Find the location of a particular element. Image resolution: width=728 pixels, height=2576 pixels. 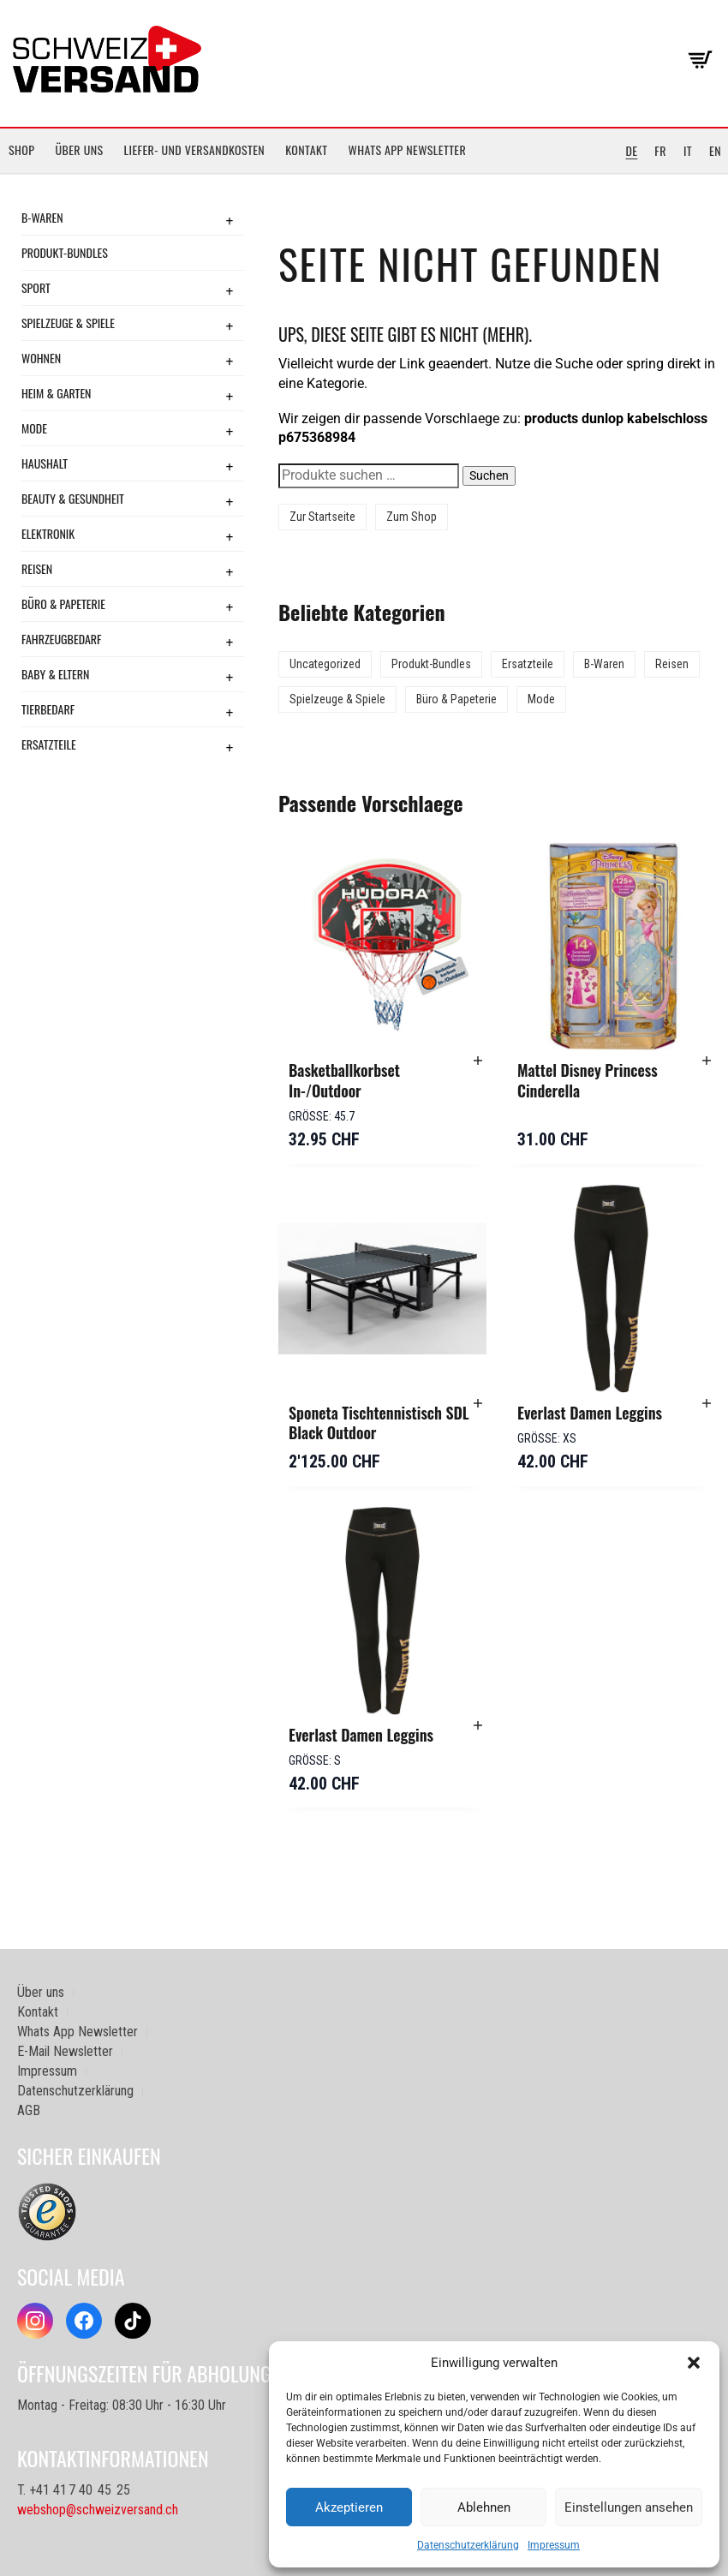

Zum Shop is located at coordinates (411, 516).